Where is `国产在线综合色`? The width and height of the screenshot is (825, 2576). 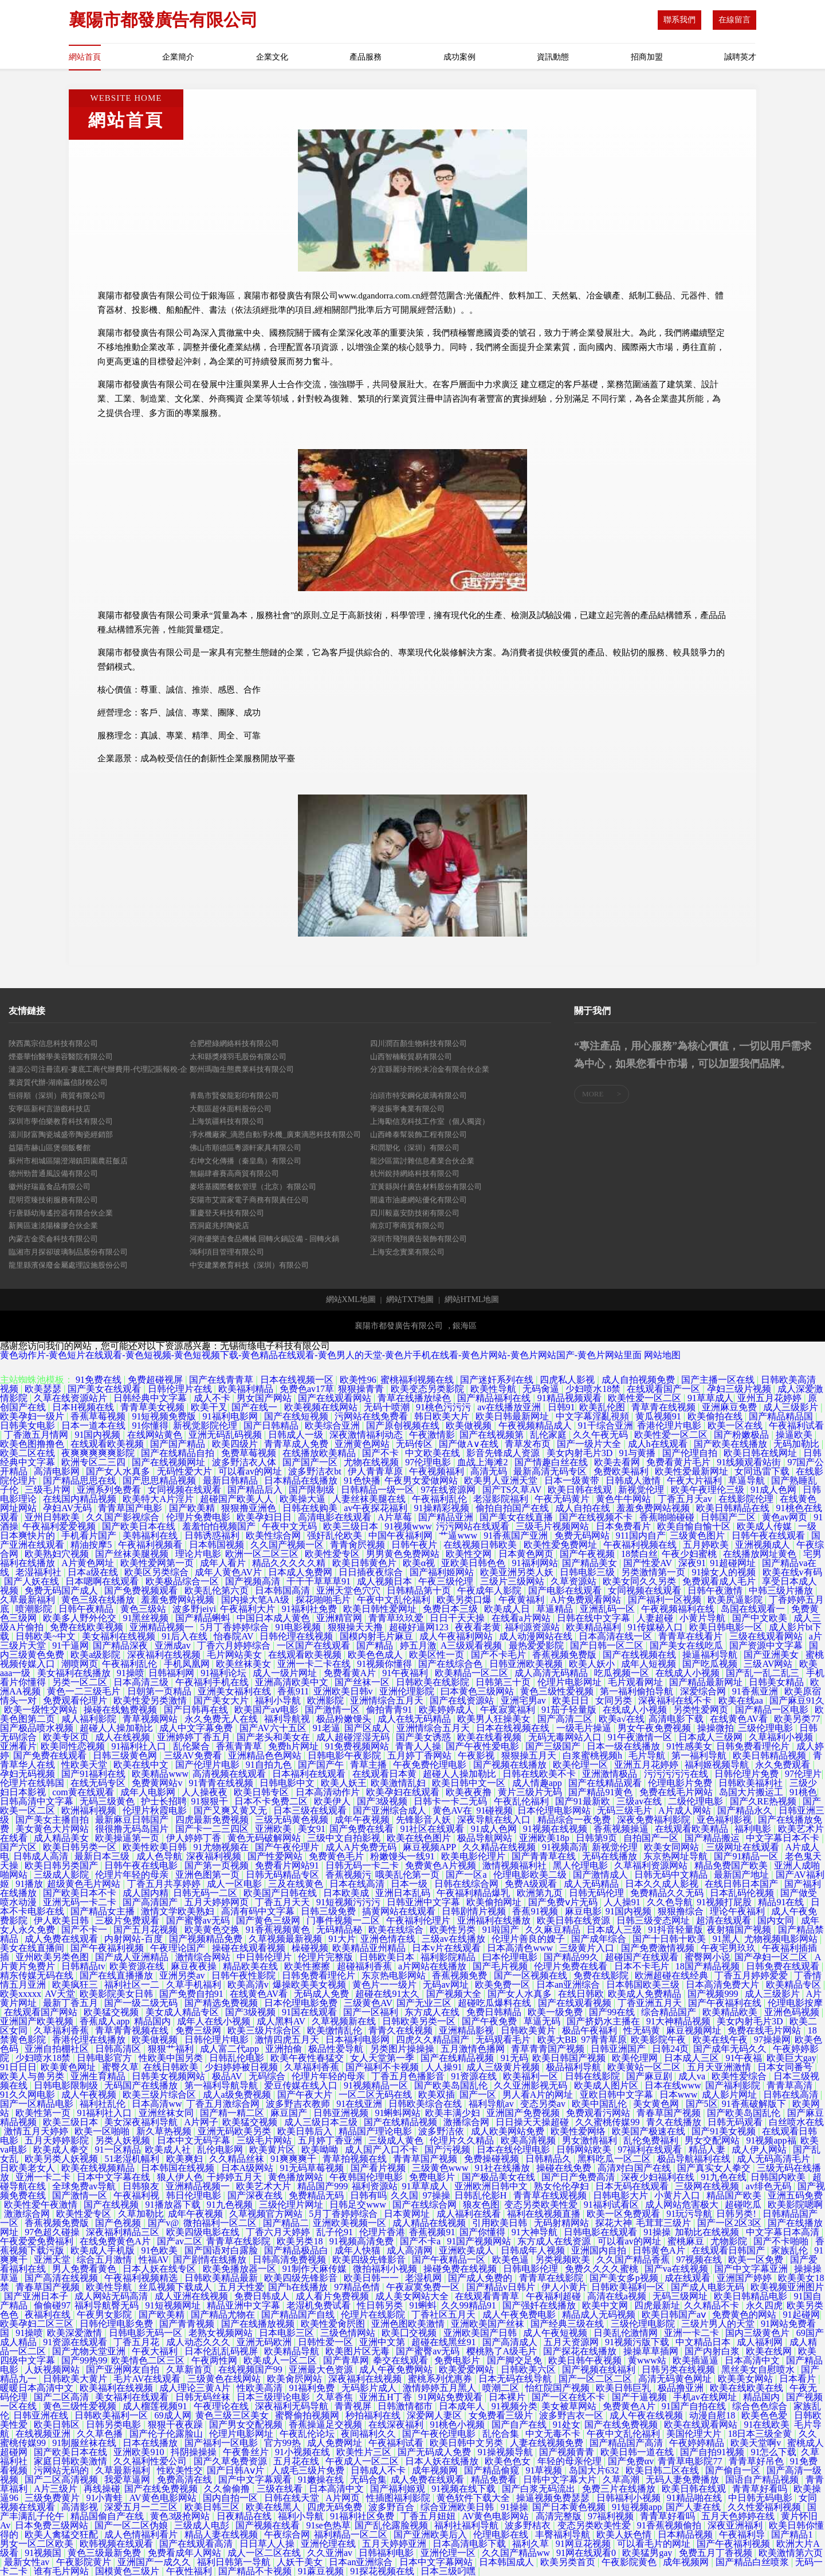
国产在线综合色 is located at coordinates (451, 1664).